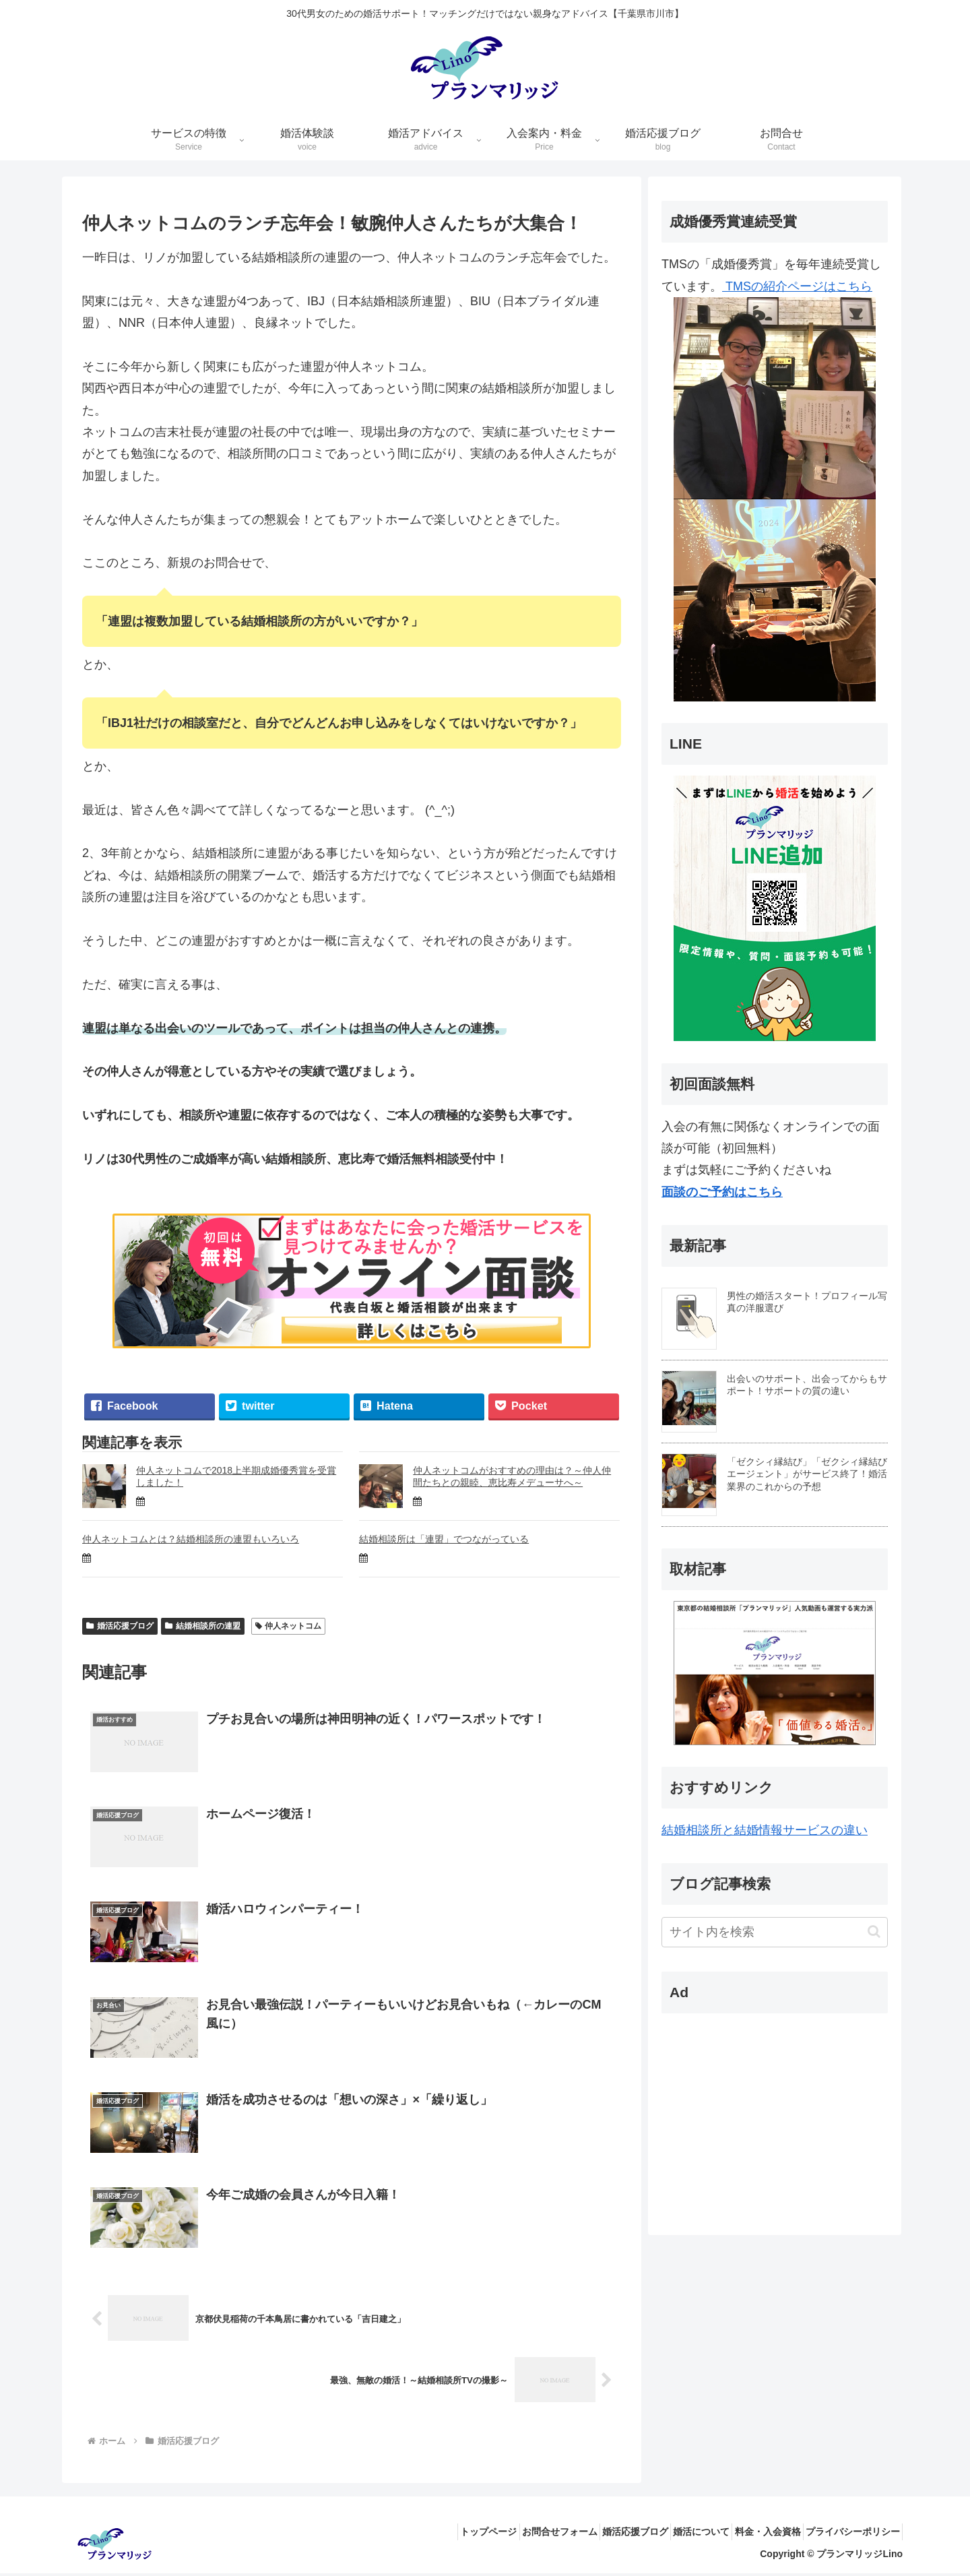  What do you see at coordinates (754, 2533) in the screenshot?
I see `料金・入会資格` at bounding box center [754, 2533].